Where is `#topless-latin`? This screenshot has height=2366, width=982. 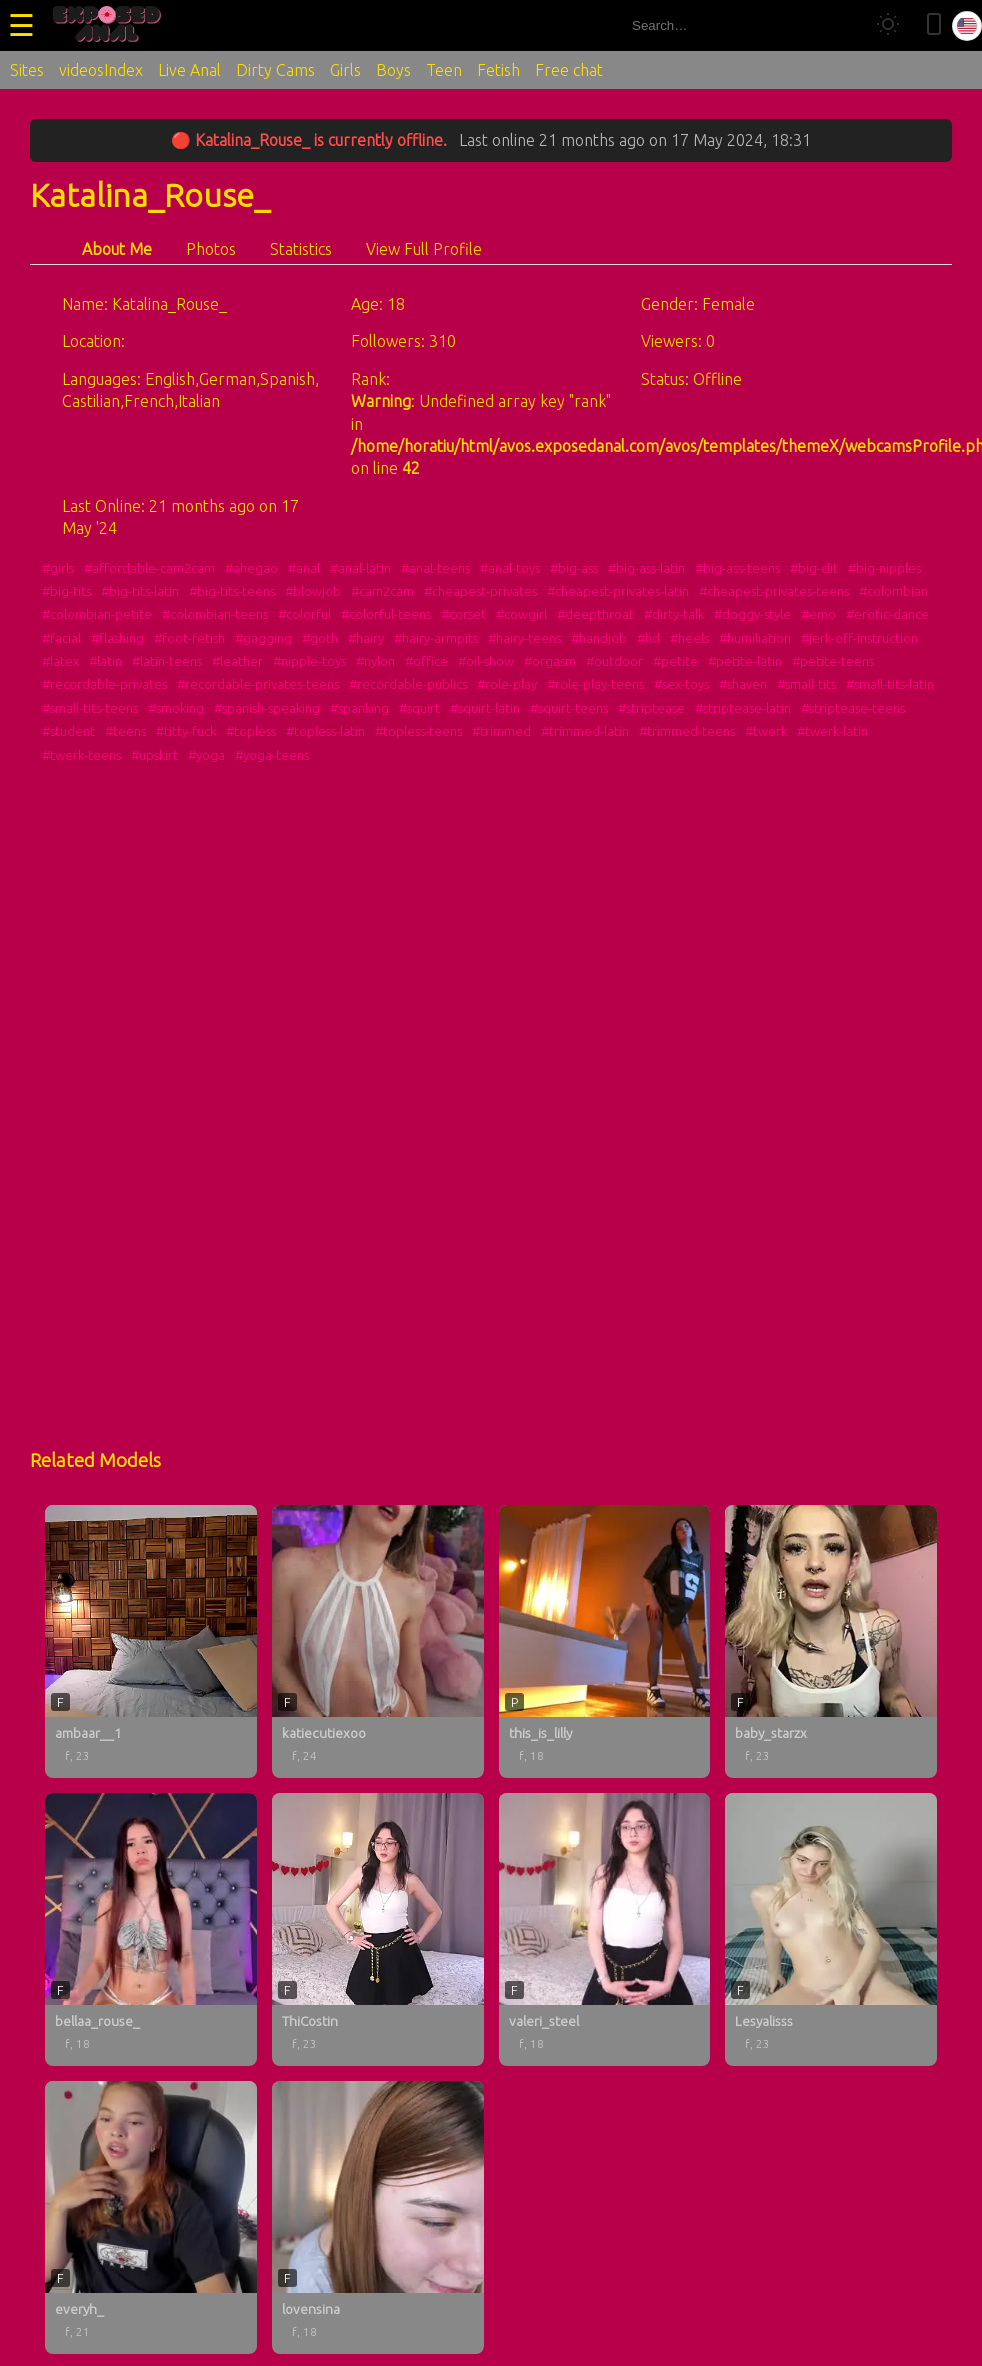 #topless-latin is located at coordinates (325, 731).